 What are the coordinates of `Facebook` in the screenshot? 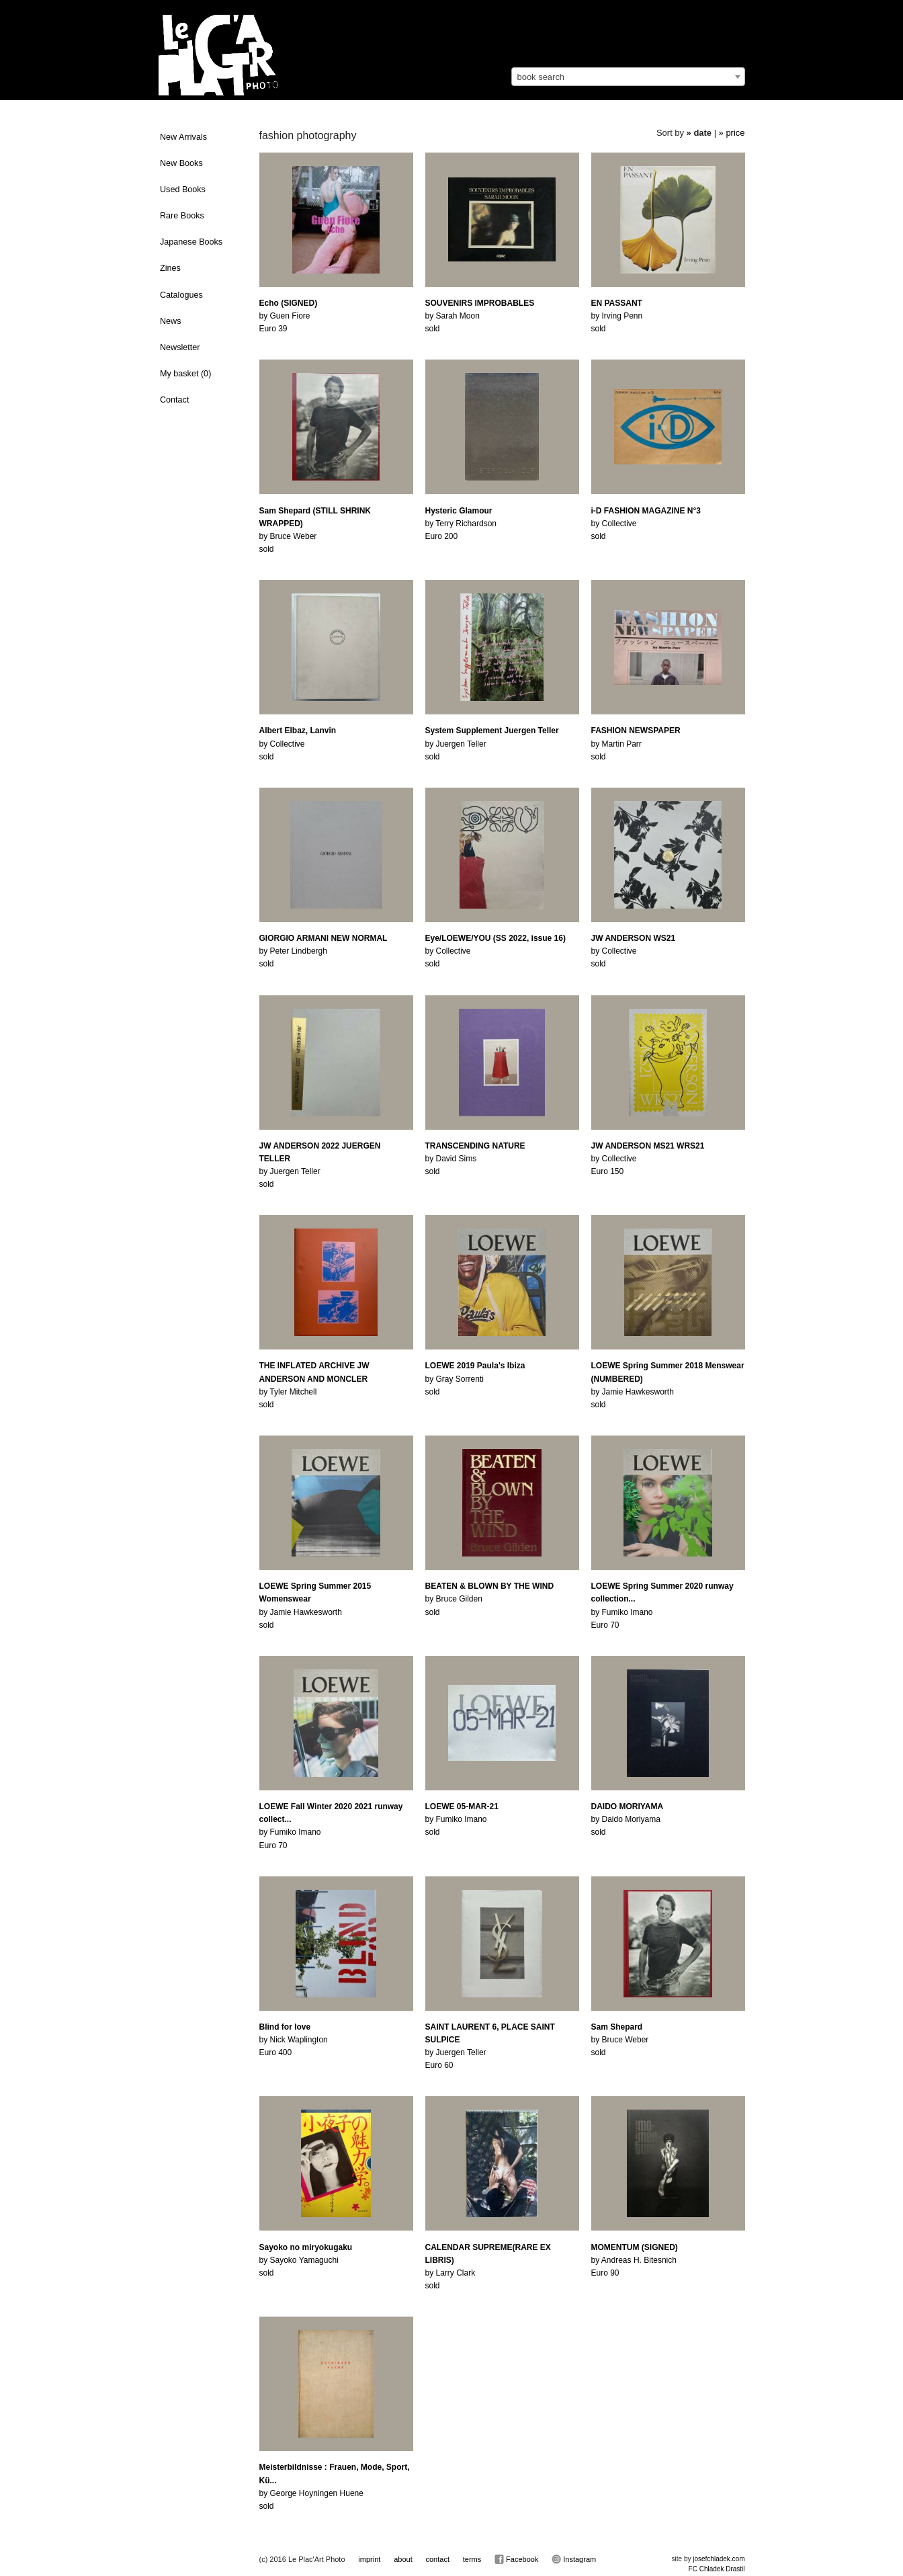 It's located at (516, 2559).